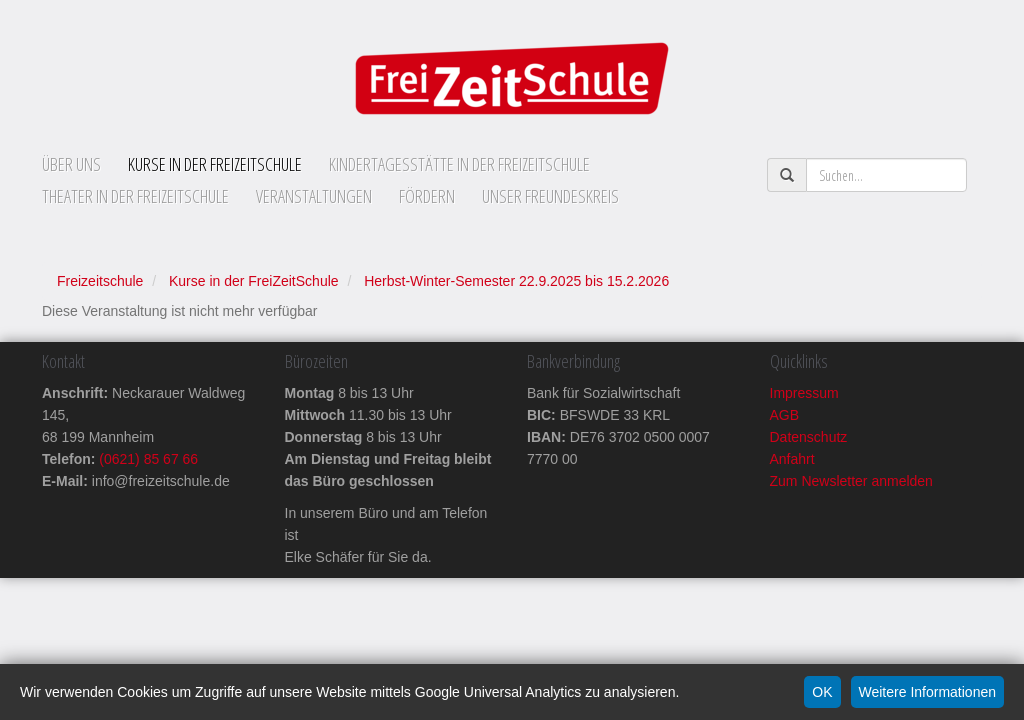  I want to click on (0621) 85 67 66, so click(146, 459).